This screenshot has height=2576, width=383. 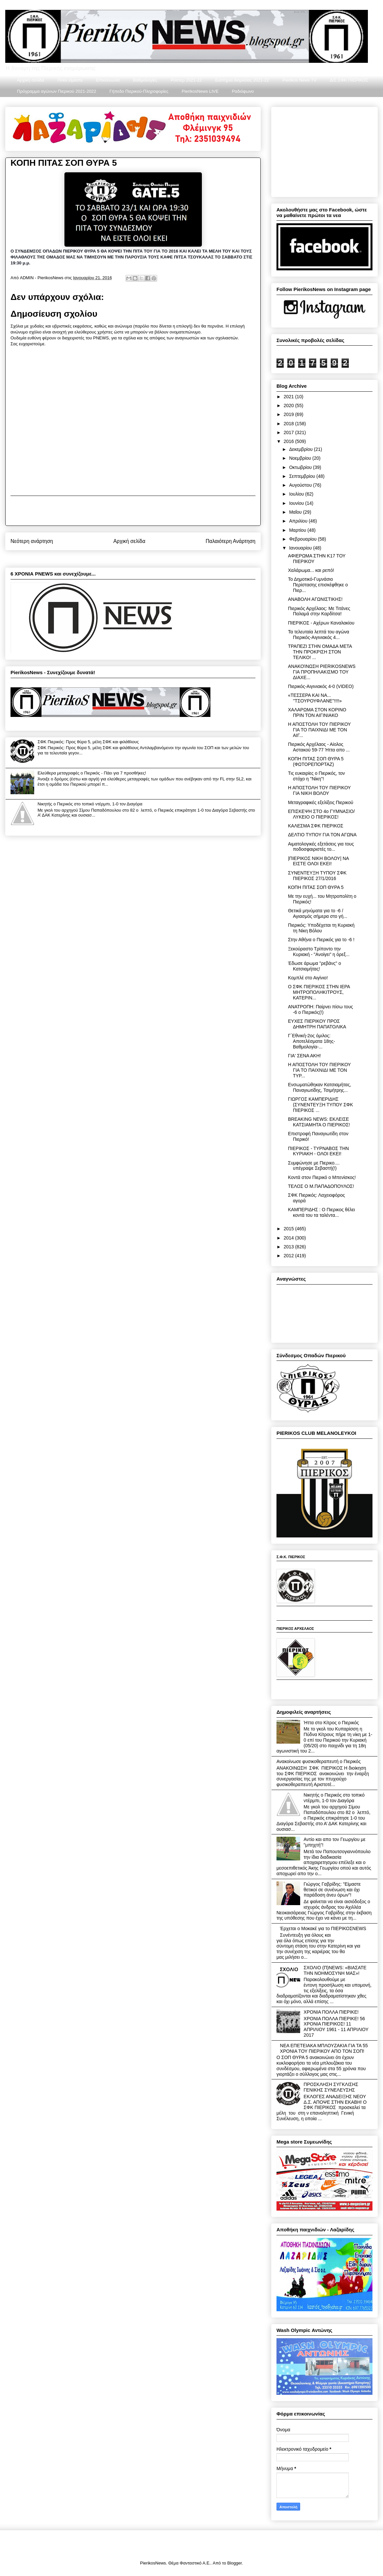 I want to click on Ραδιόφωνο, so click(x=243, y=91).